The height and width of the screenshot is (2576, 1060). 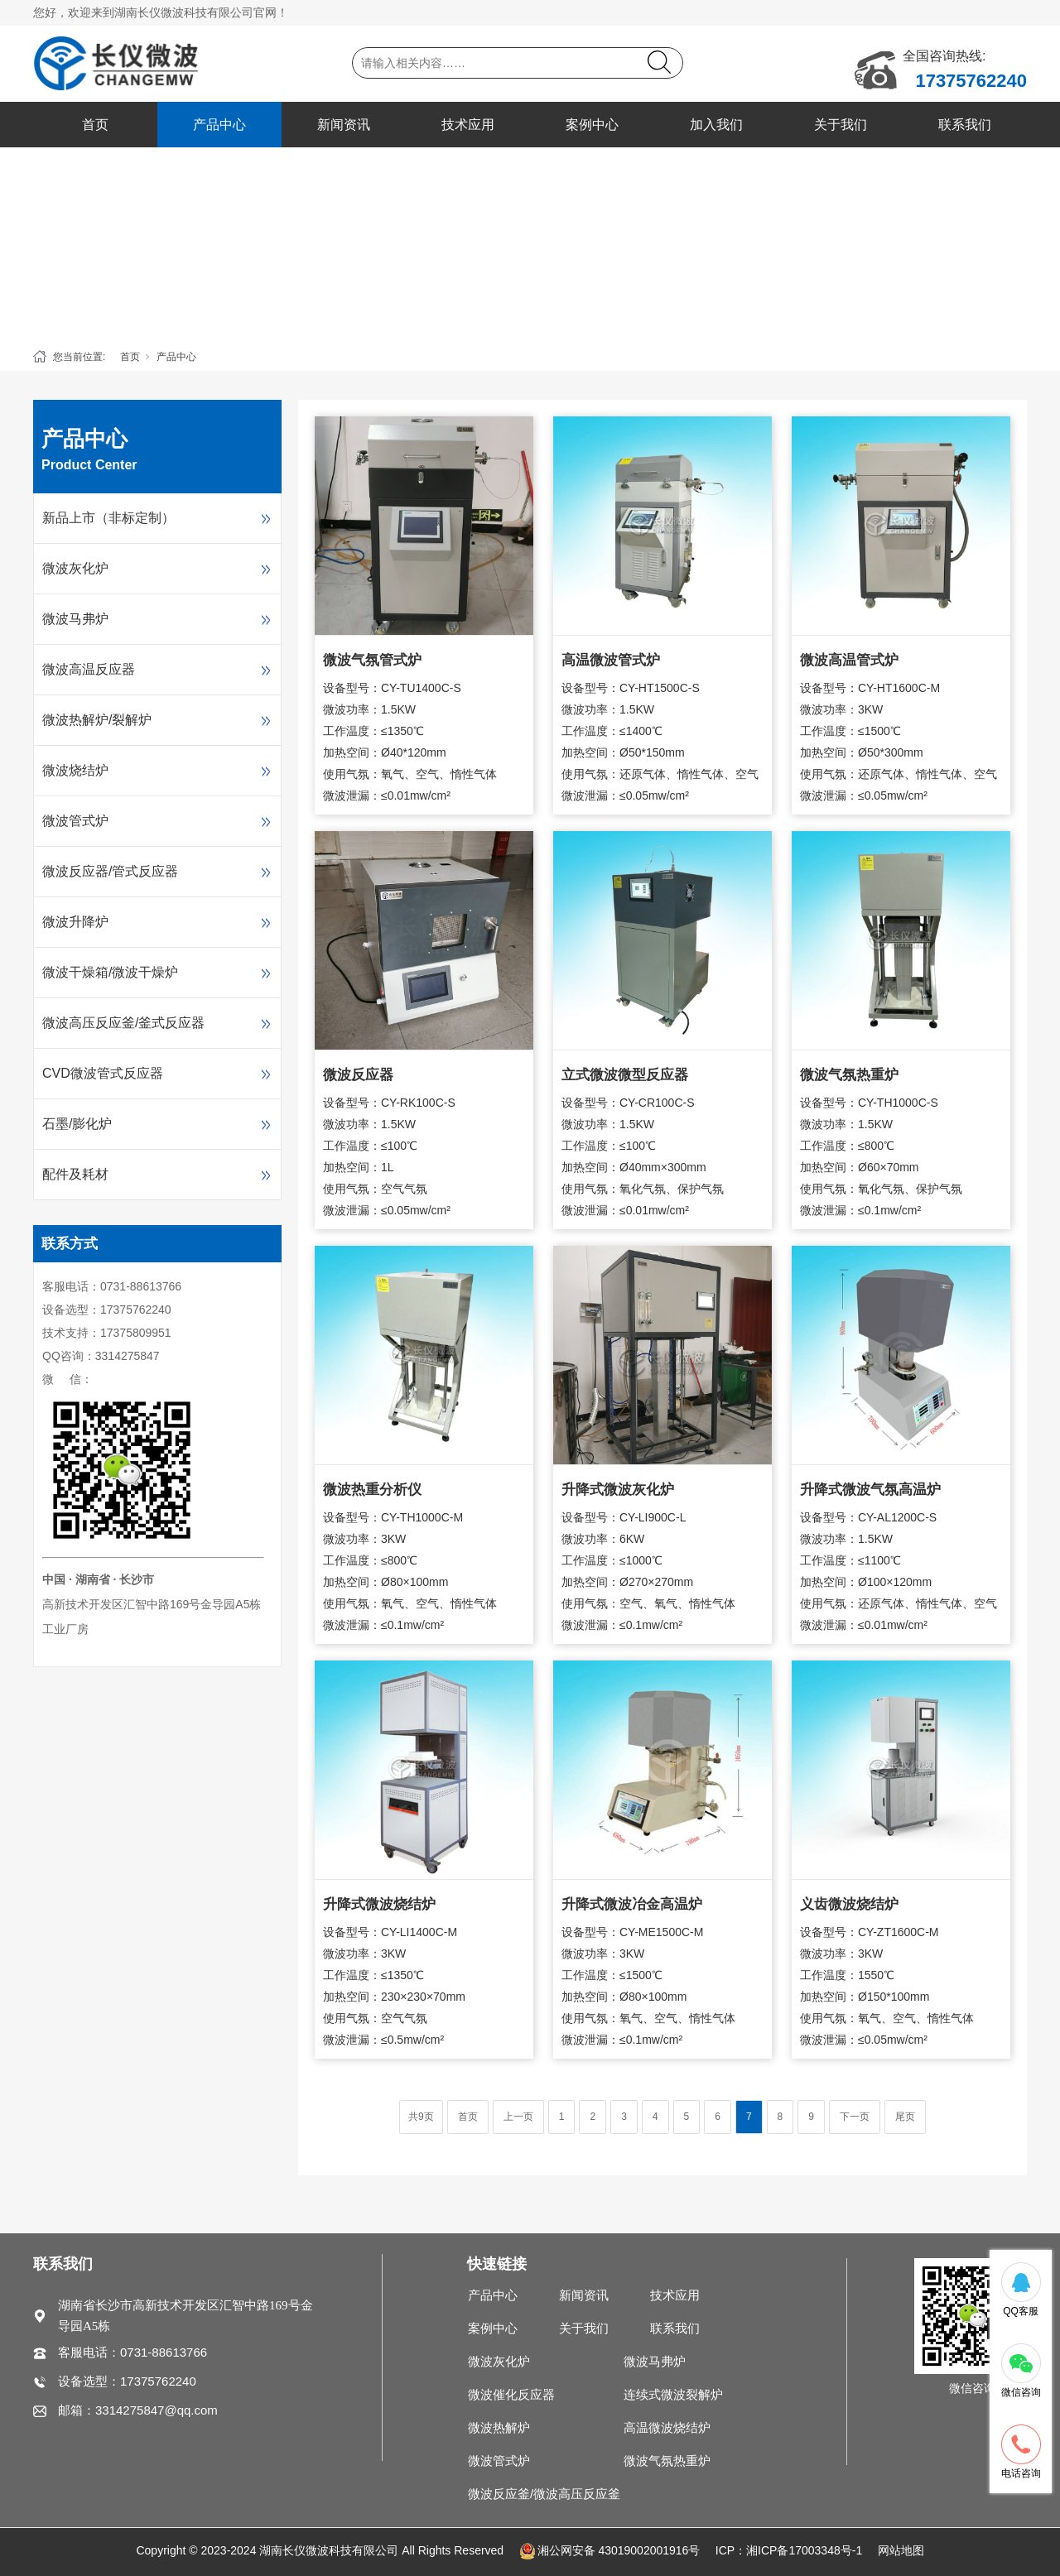 I want to click on 产品中心, so click(x=219, y=125).